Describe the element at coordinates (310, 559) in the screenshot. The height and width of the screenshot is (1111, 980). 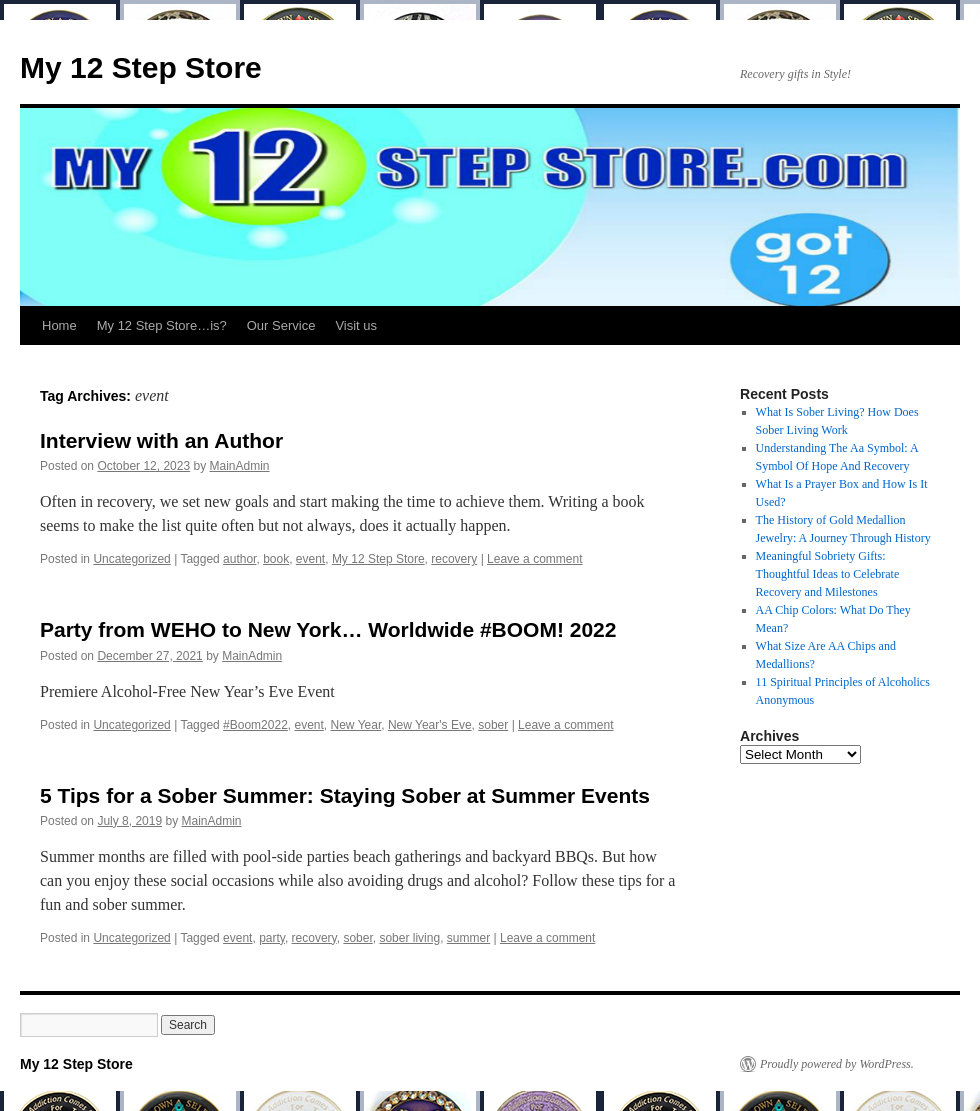
I see `event` at that location.